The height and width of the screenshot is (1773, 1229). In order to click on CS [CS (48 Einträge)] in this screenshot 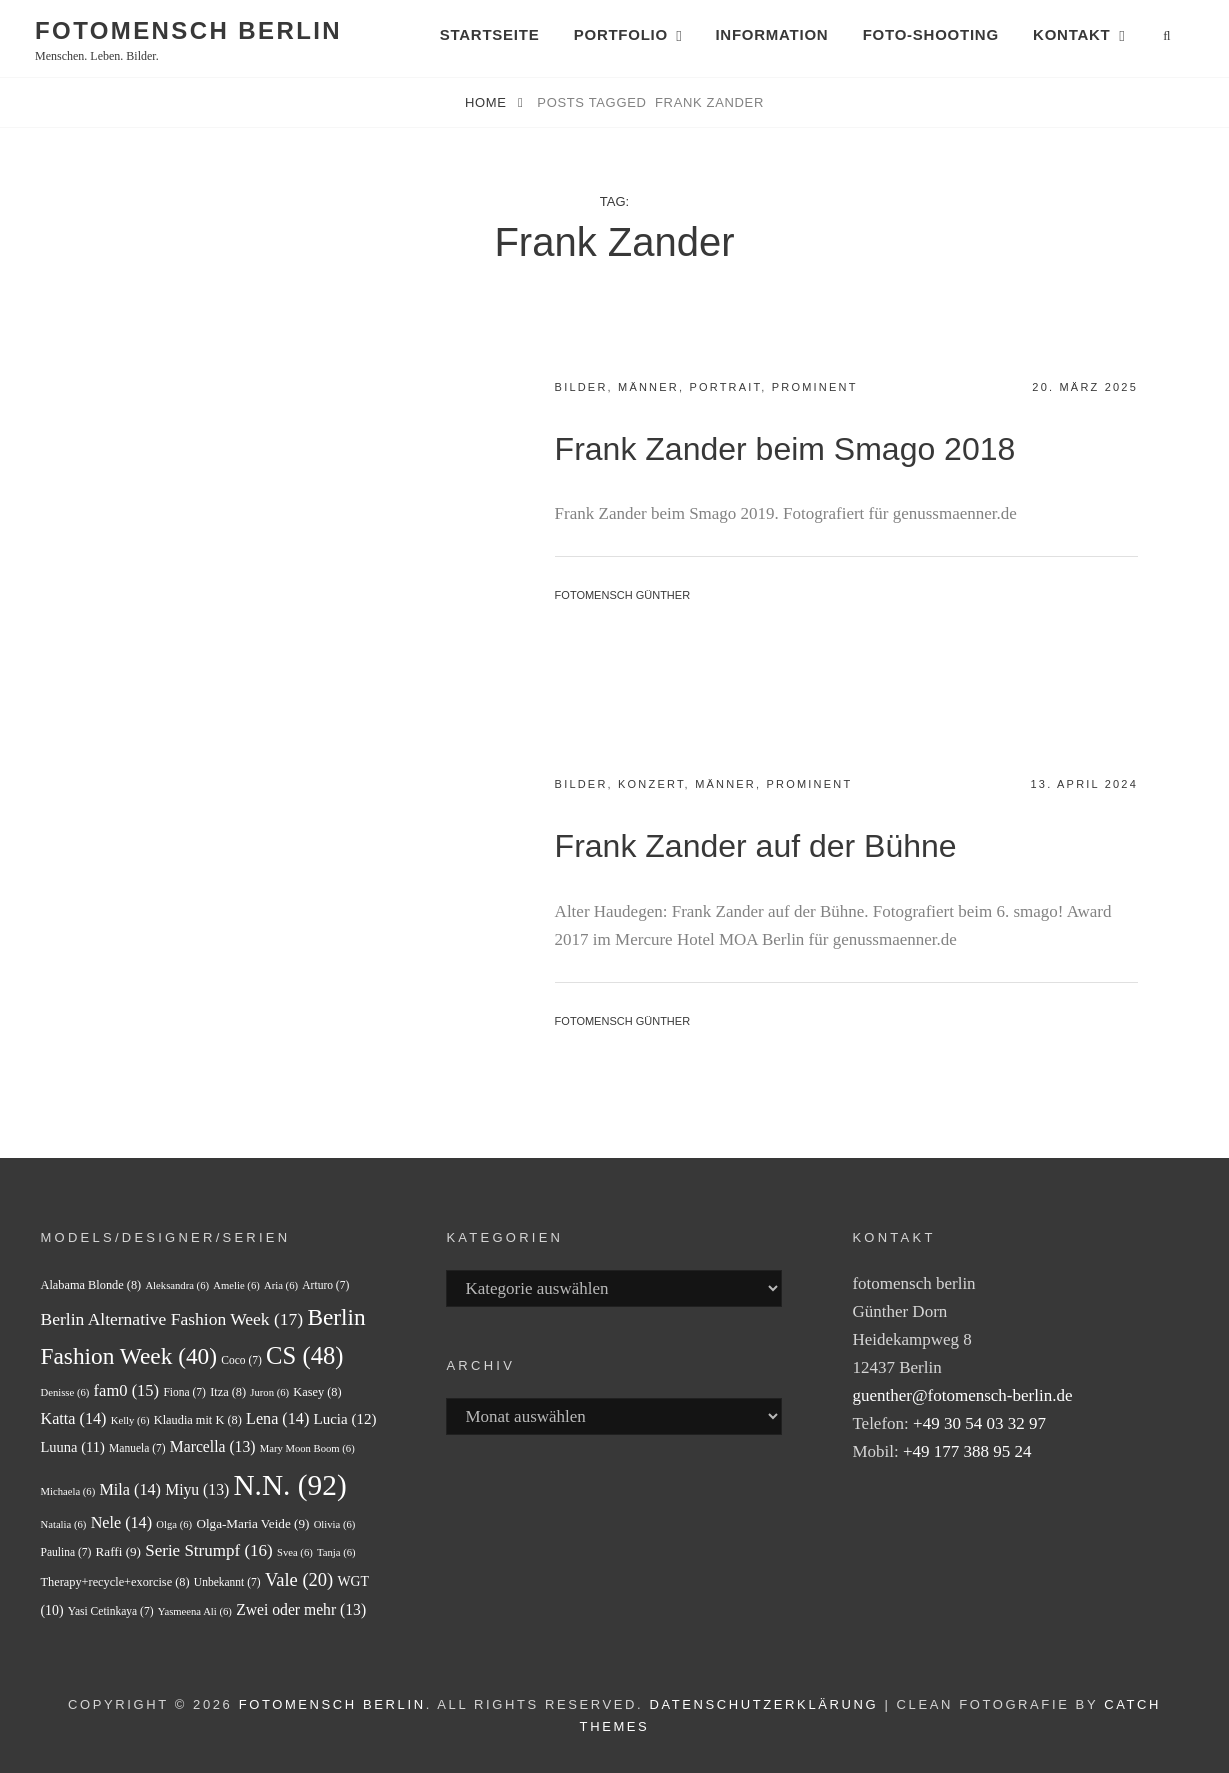, I will do `click(304, 1355)`.